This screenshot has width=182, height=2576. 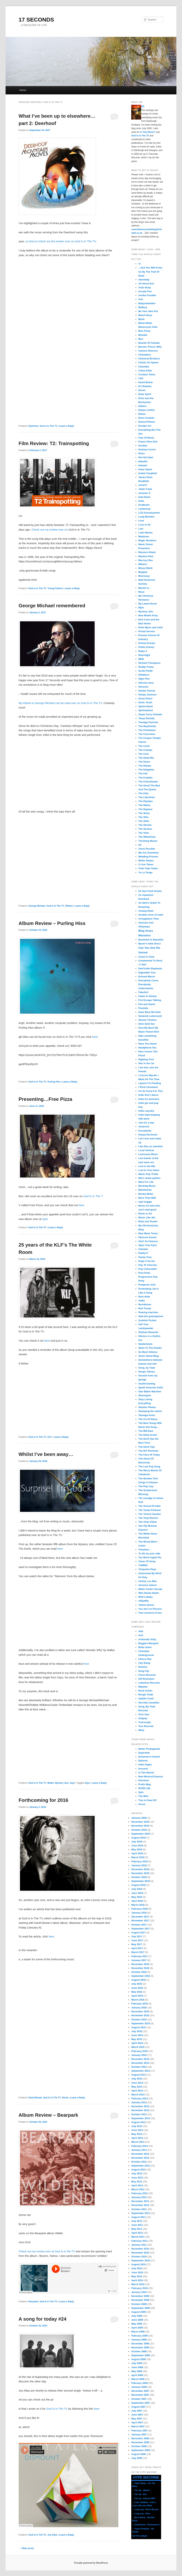 I want to click on August 2008, so click(x=138, y=2359).